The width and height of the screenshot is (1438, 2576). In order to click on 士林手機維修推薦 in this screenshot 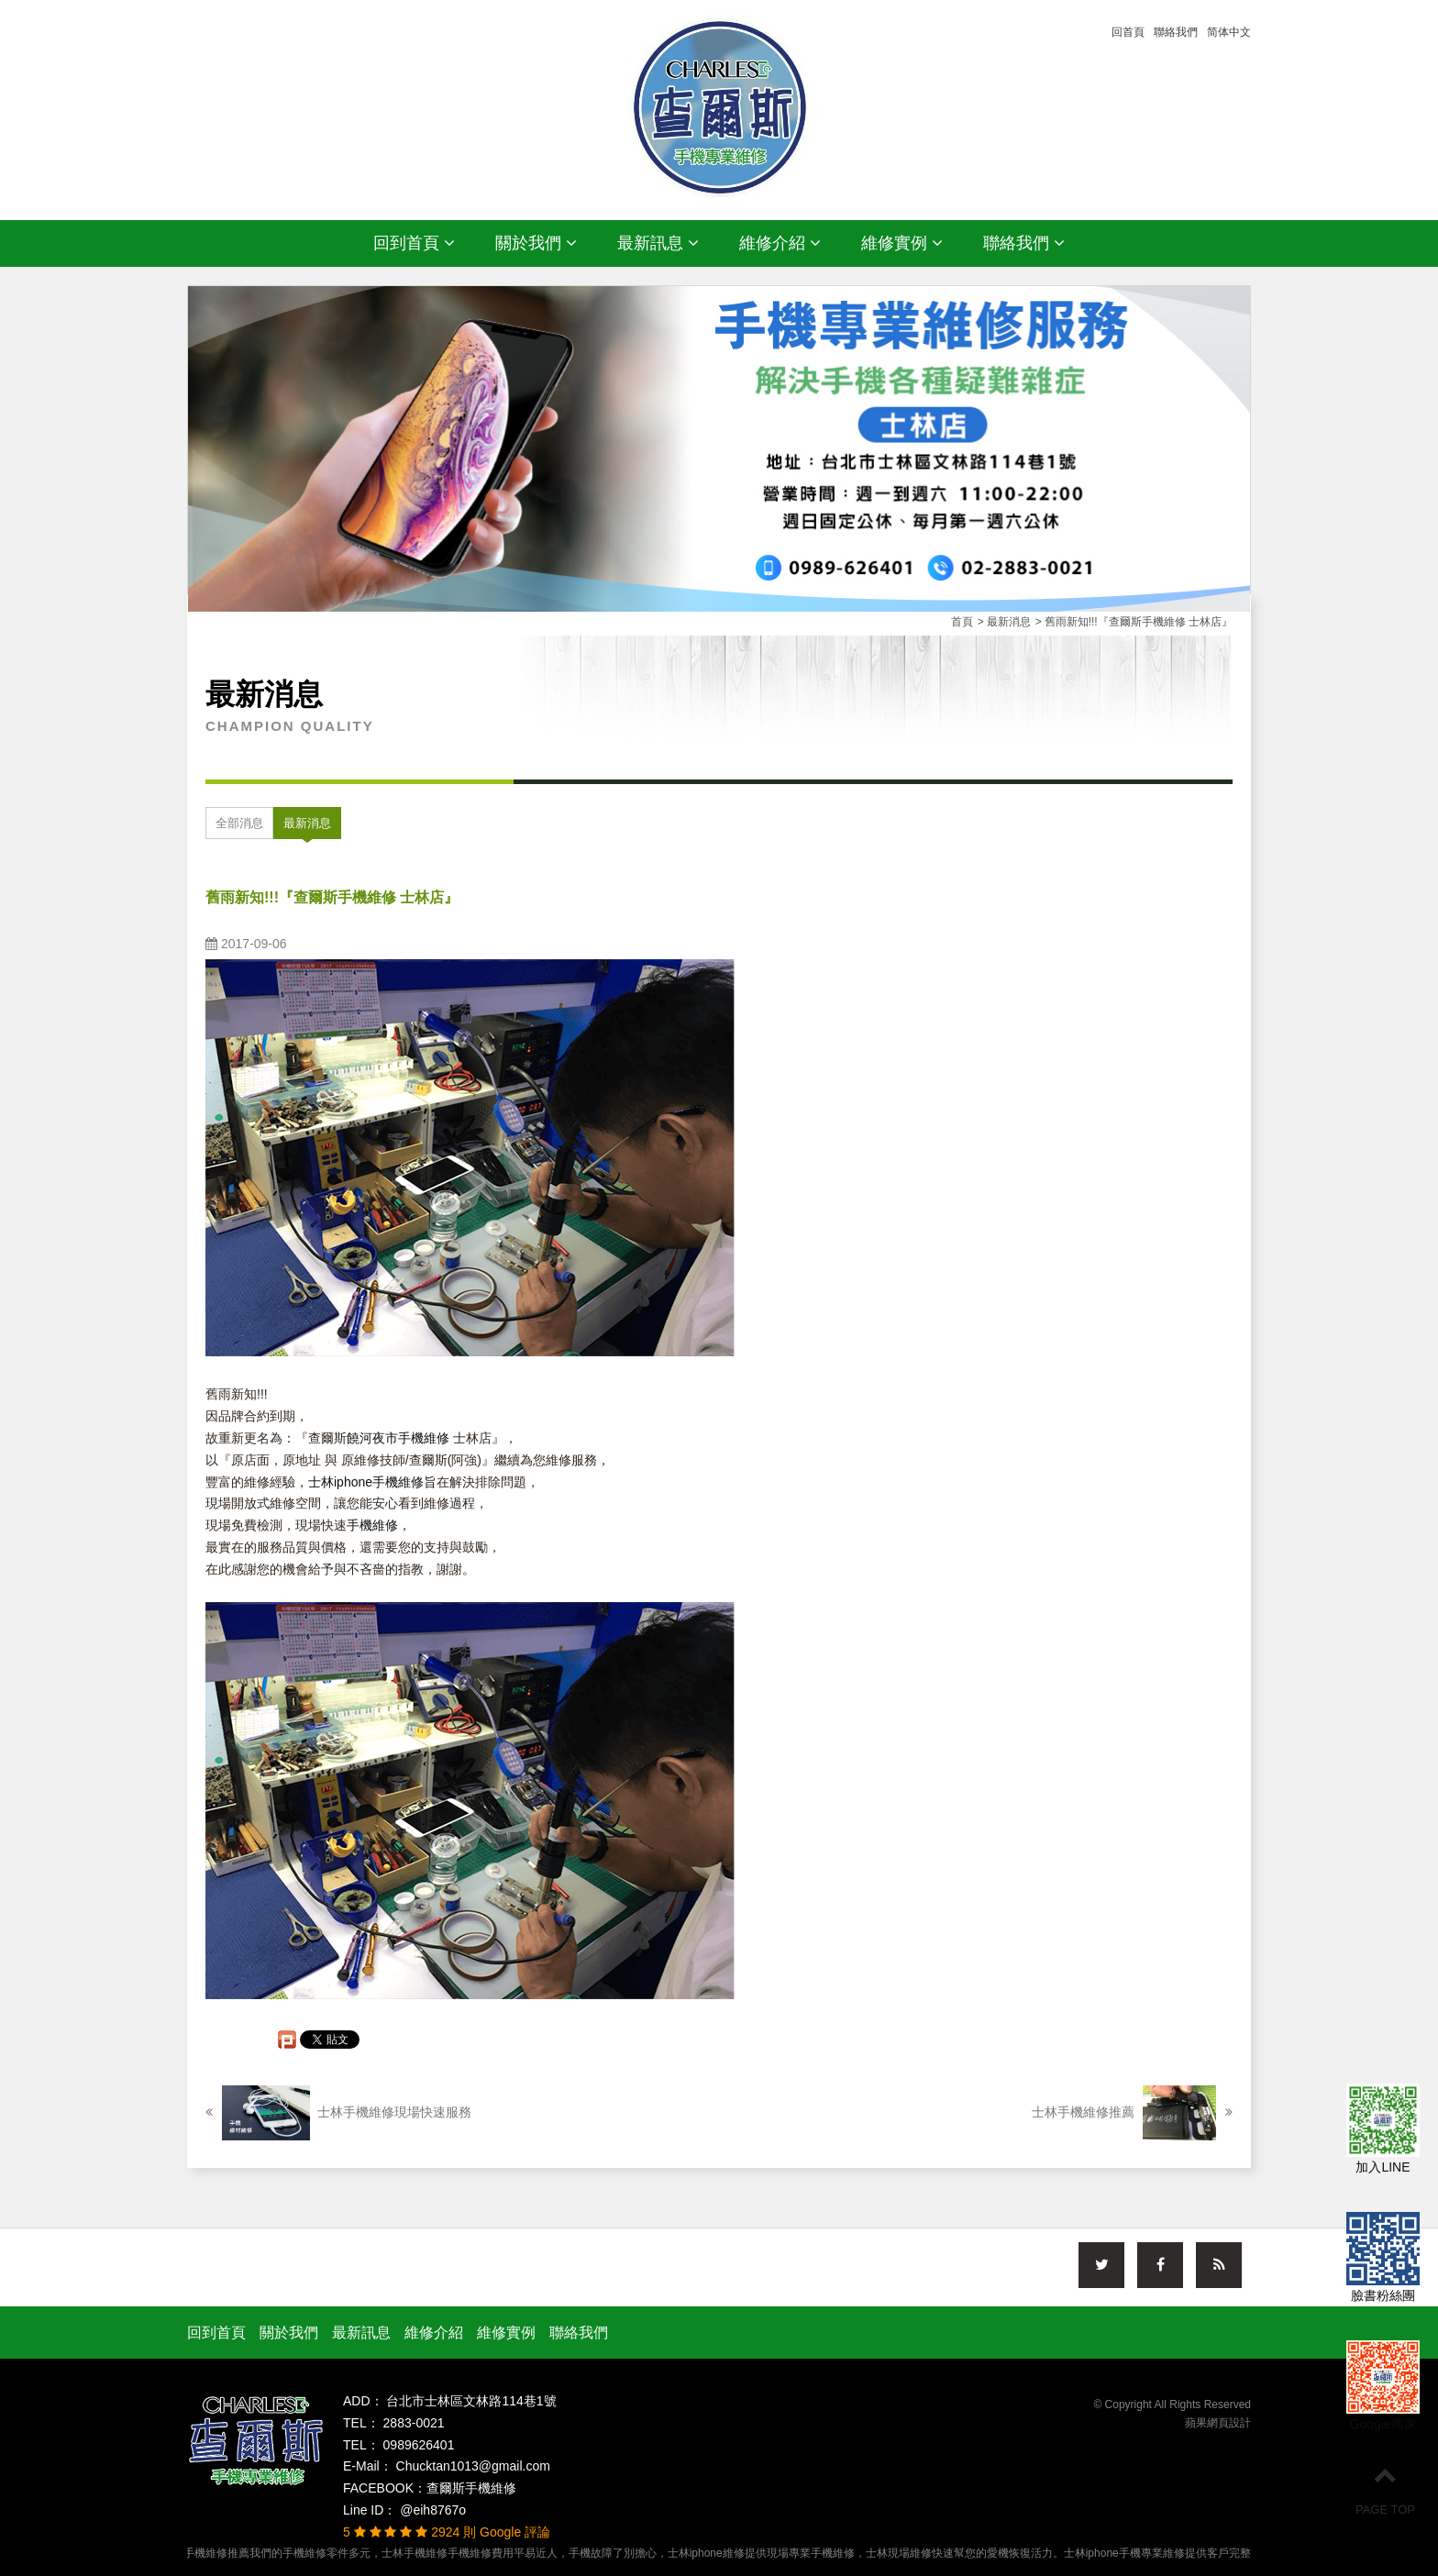, I will do `click(1132, 2112)`.